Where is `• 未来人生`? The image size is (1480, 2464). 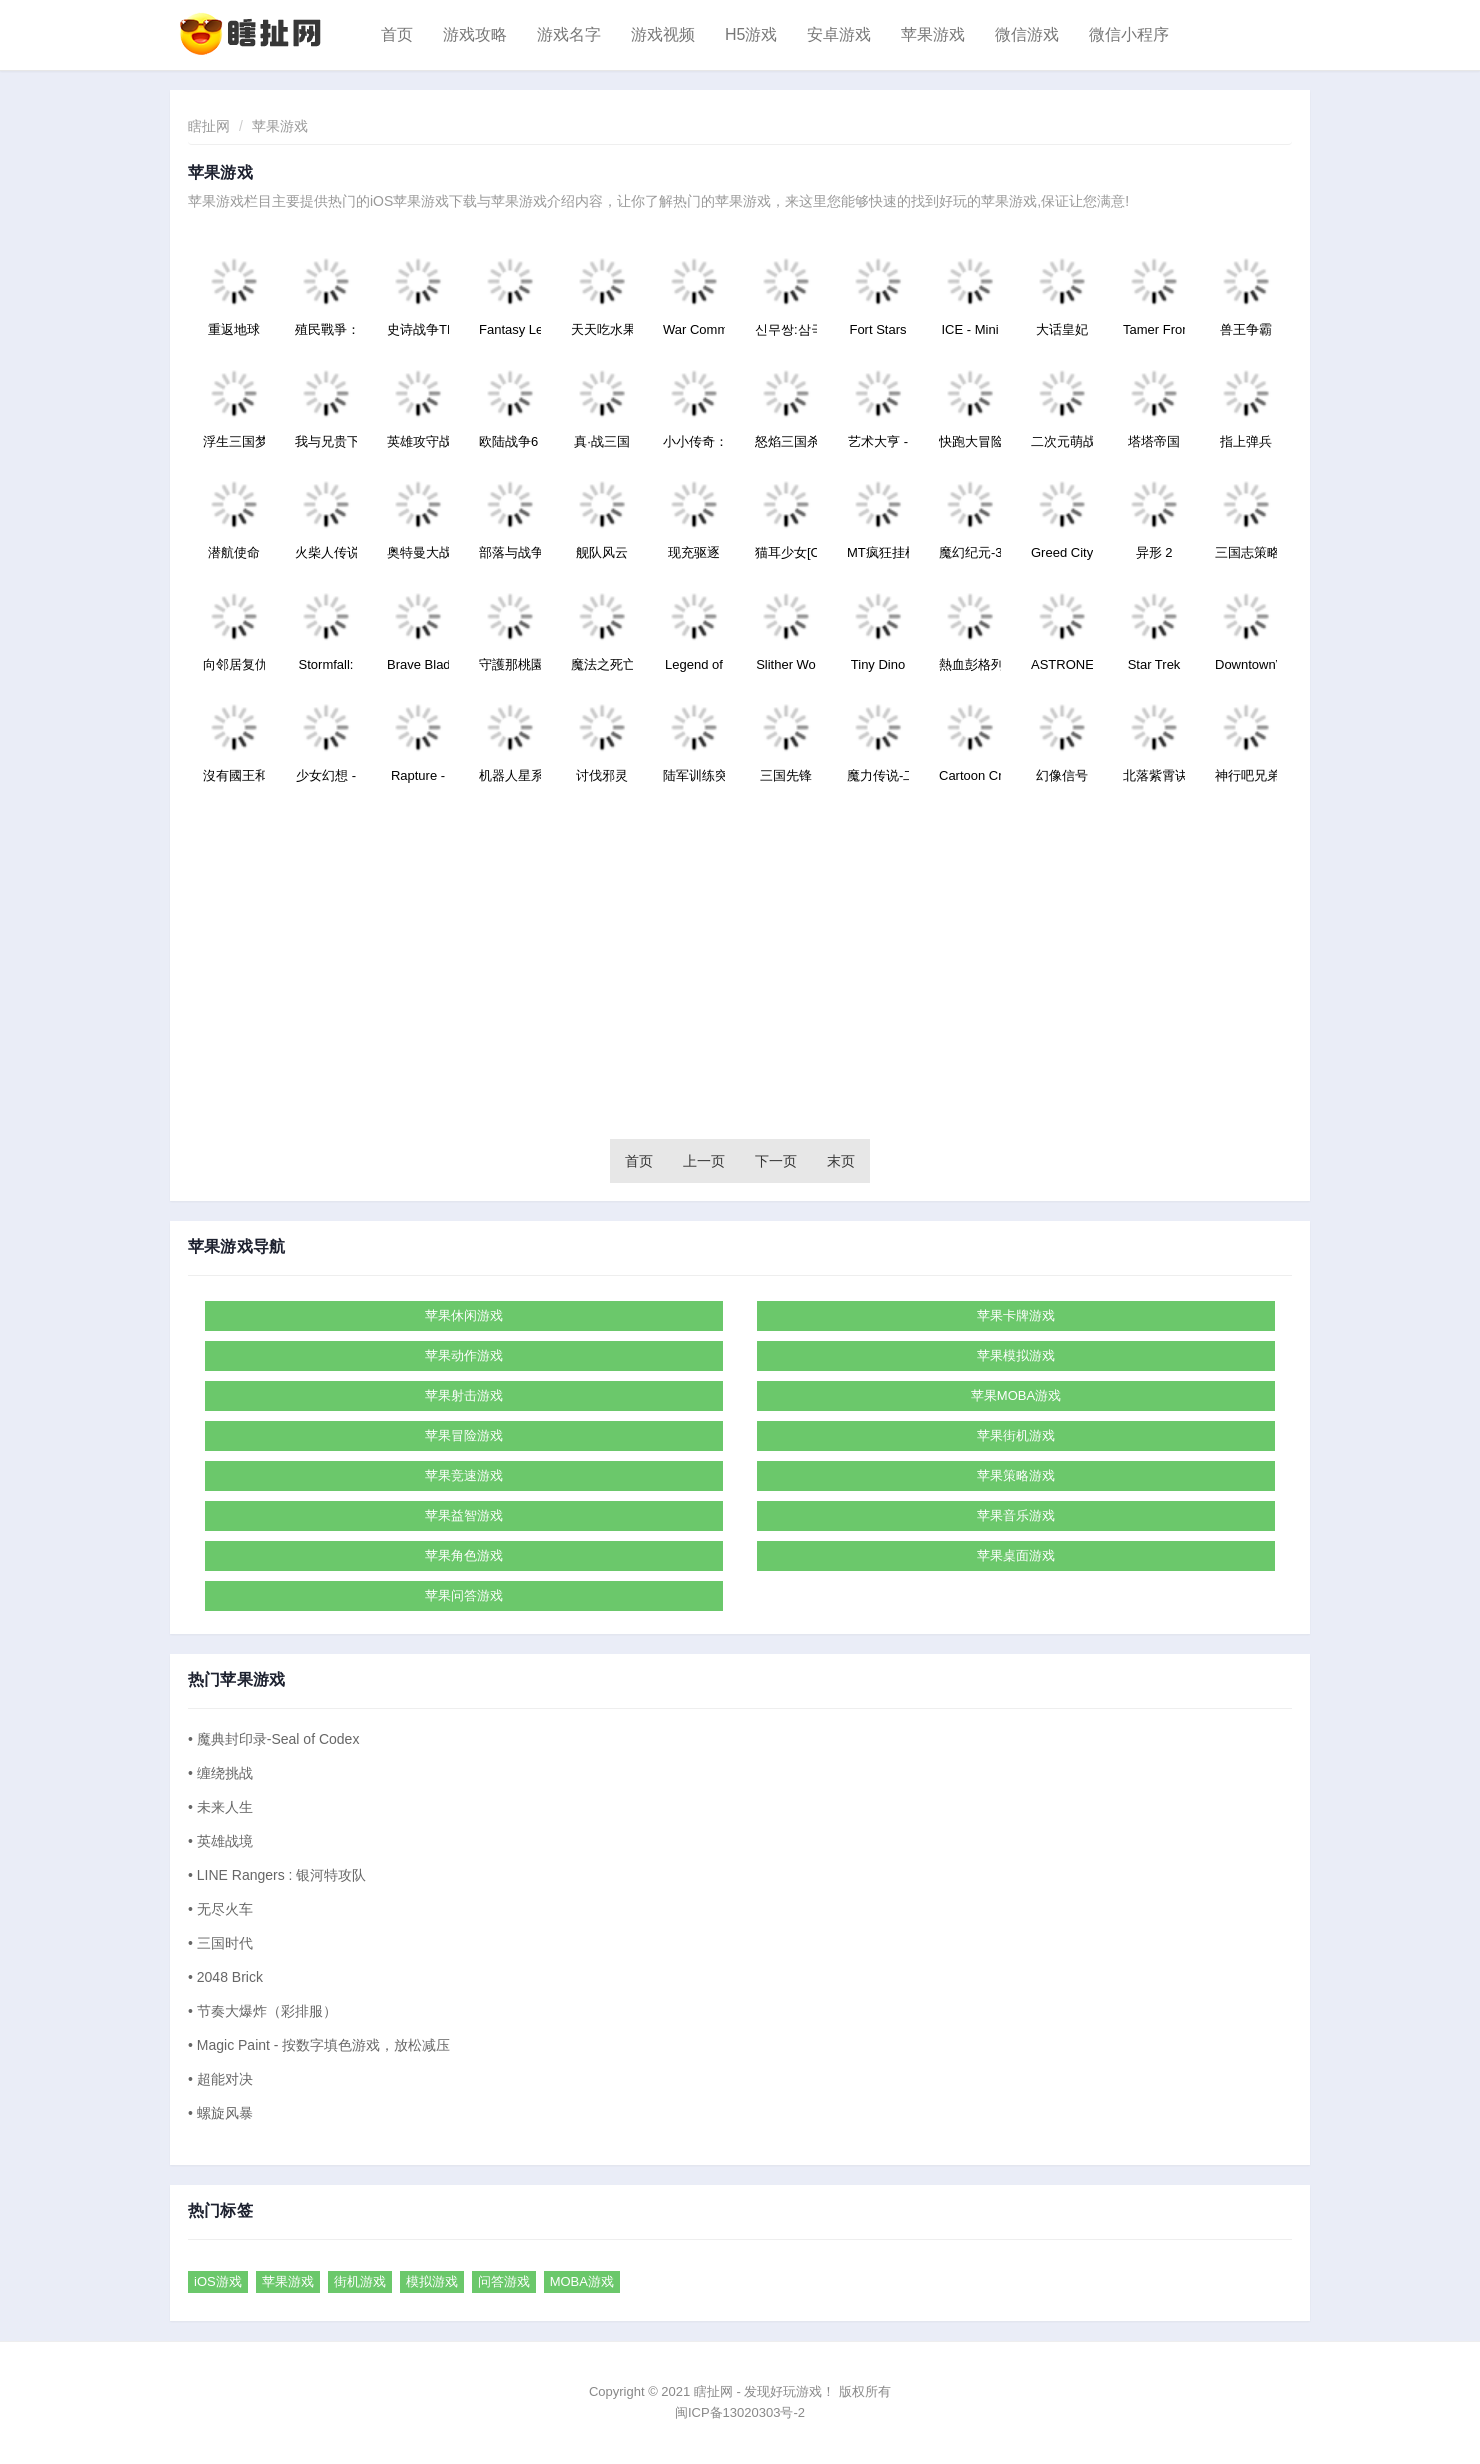 • 未来人生 is located at coordinates (220, 1807).